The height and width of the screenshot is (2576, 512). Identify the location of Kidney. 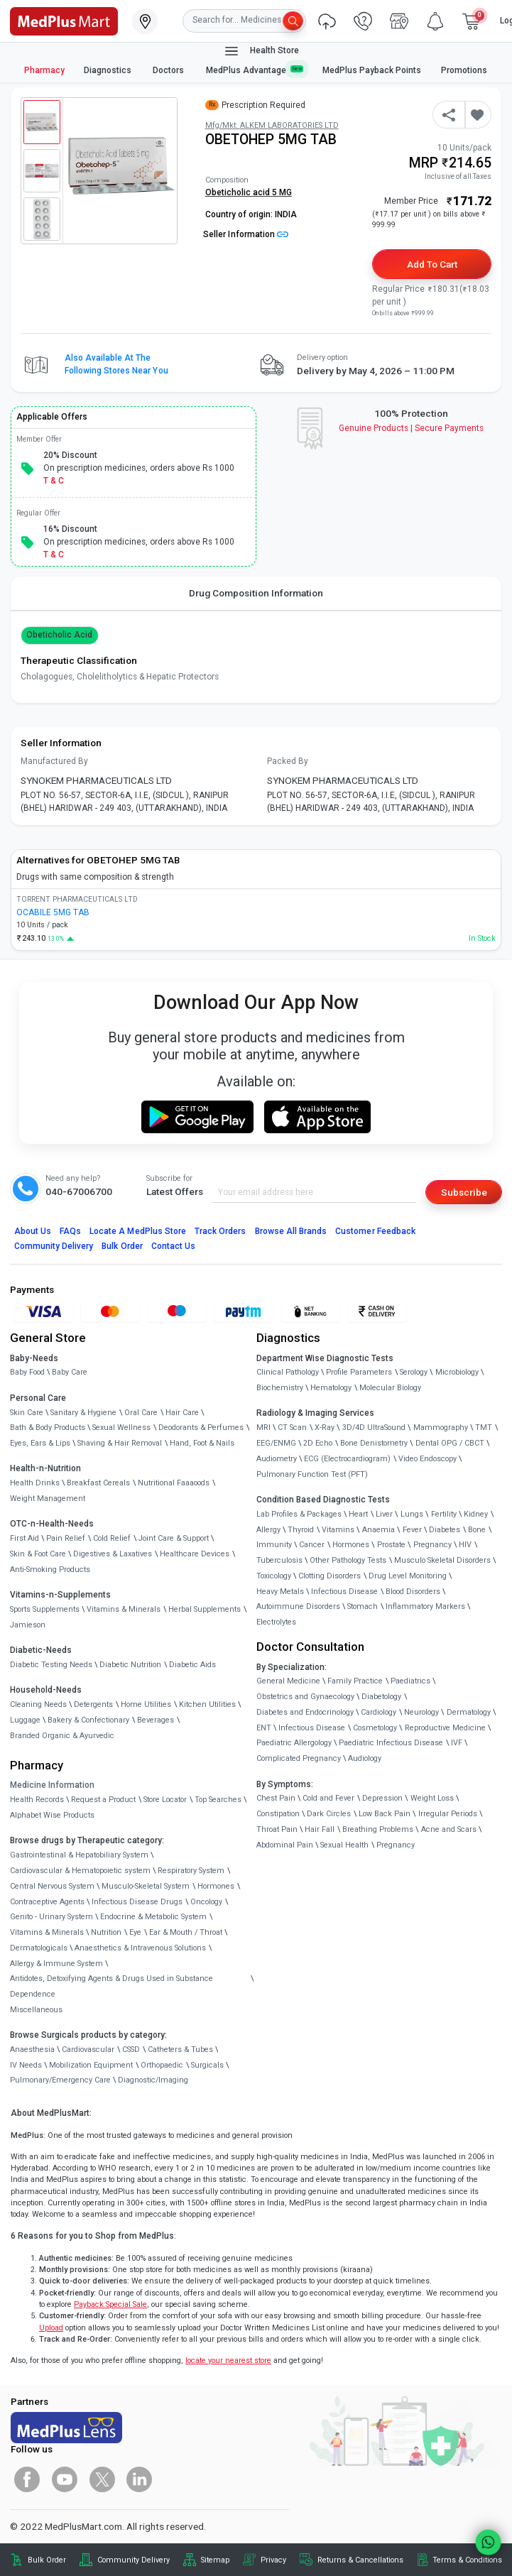
(476, 1514).